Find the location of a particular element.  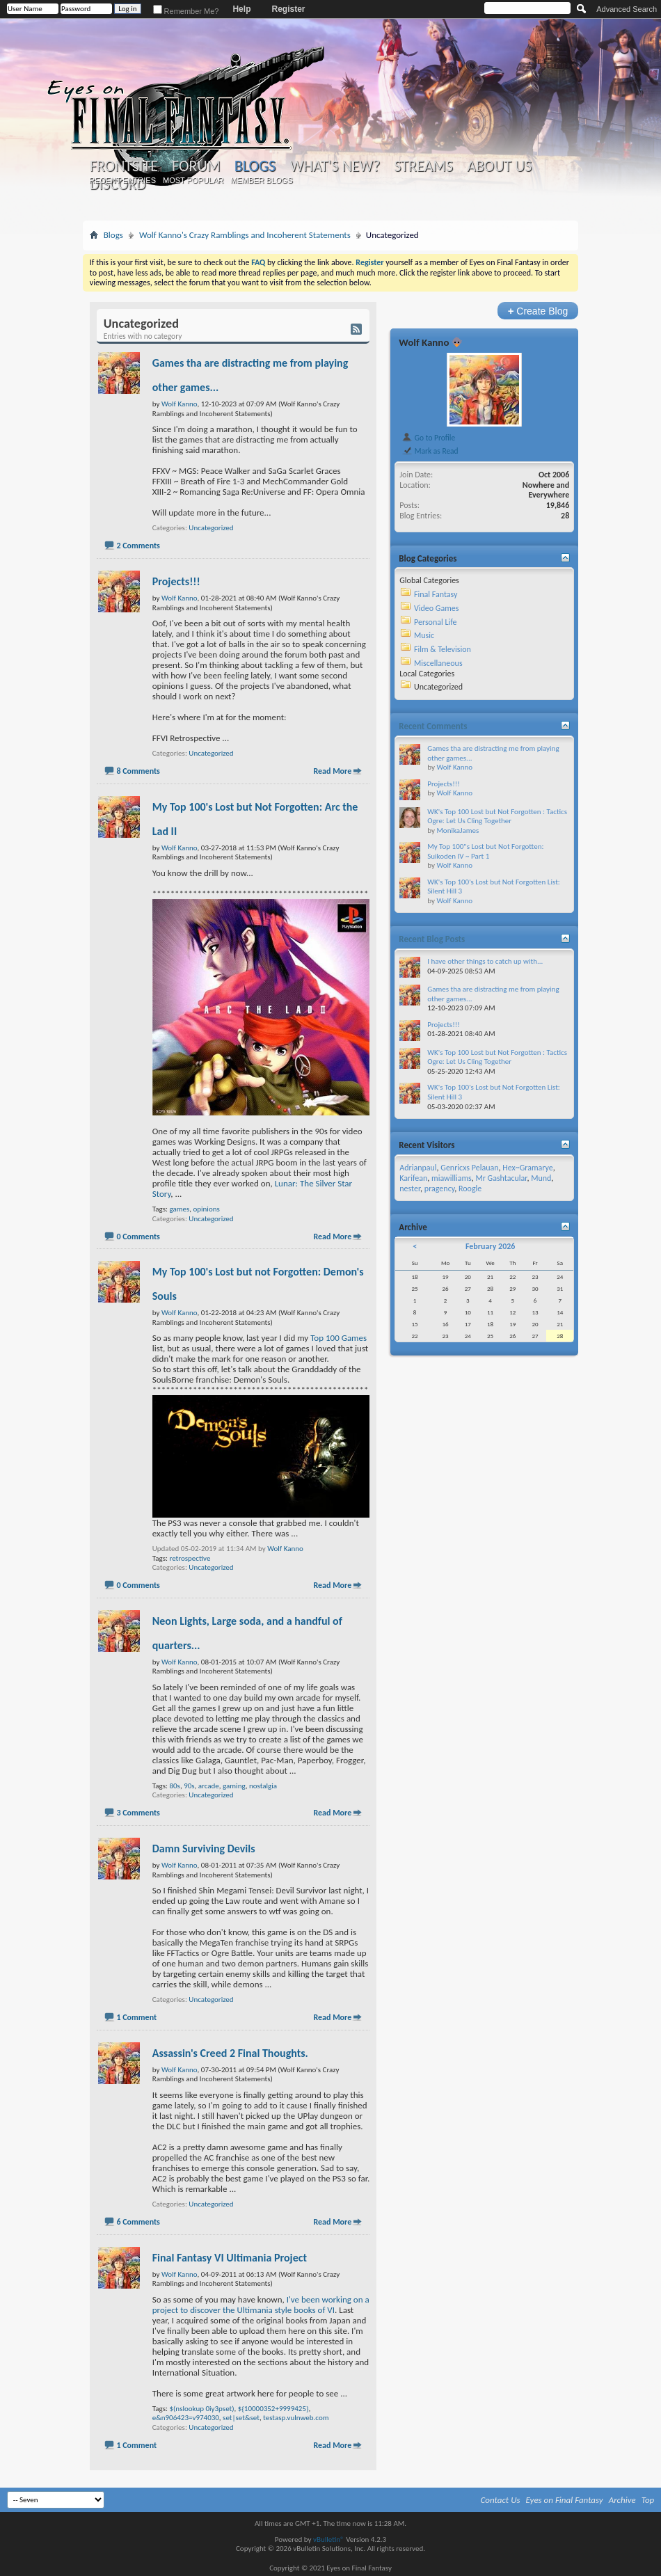

retrospective is located at coordinates (189, 1558).